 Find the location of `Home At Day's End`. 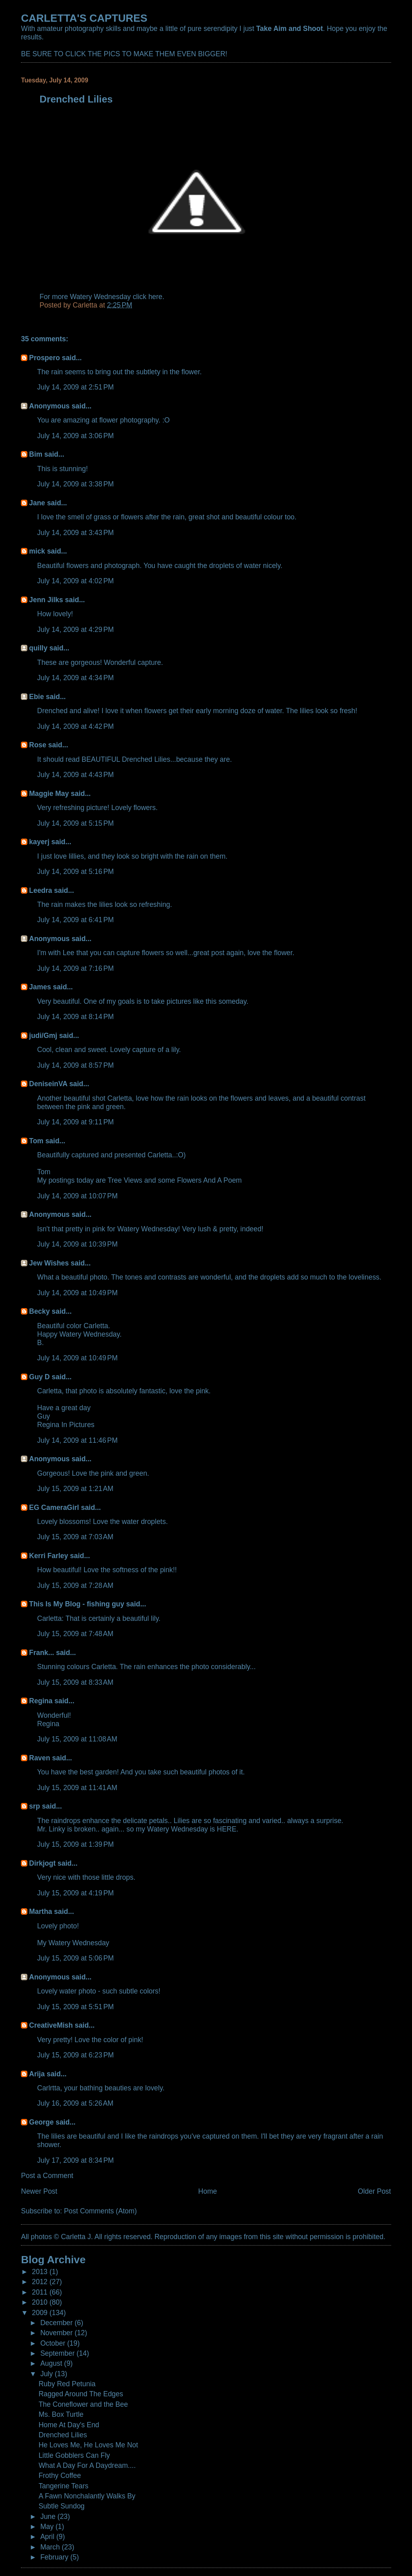

Home At Day's End is located at coordinates (69, 2425).